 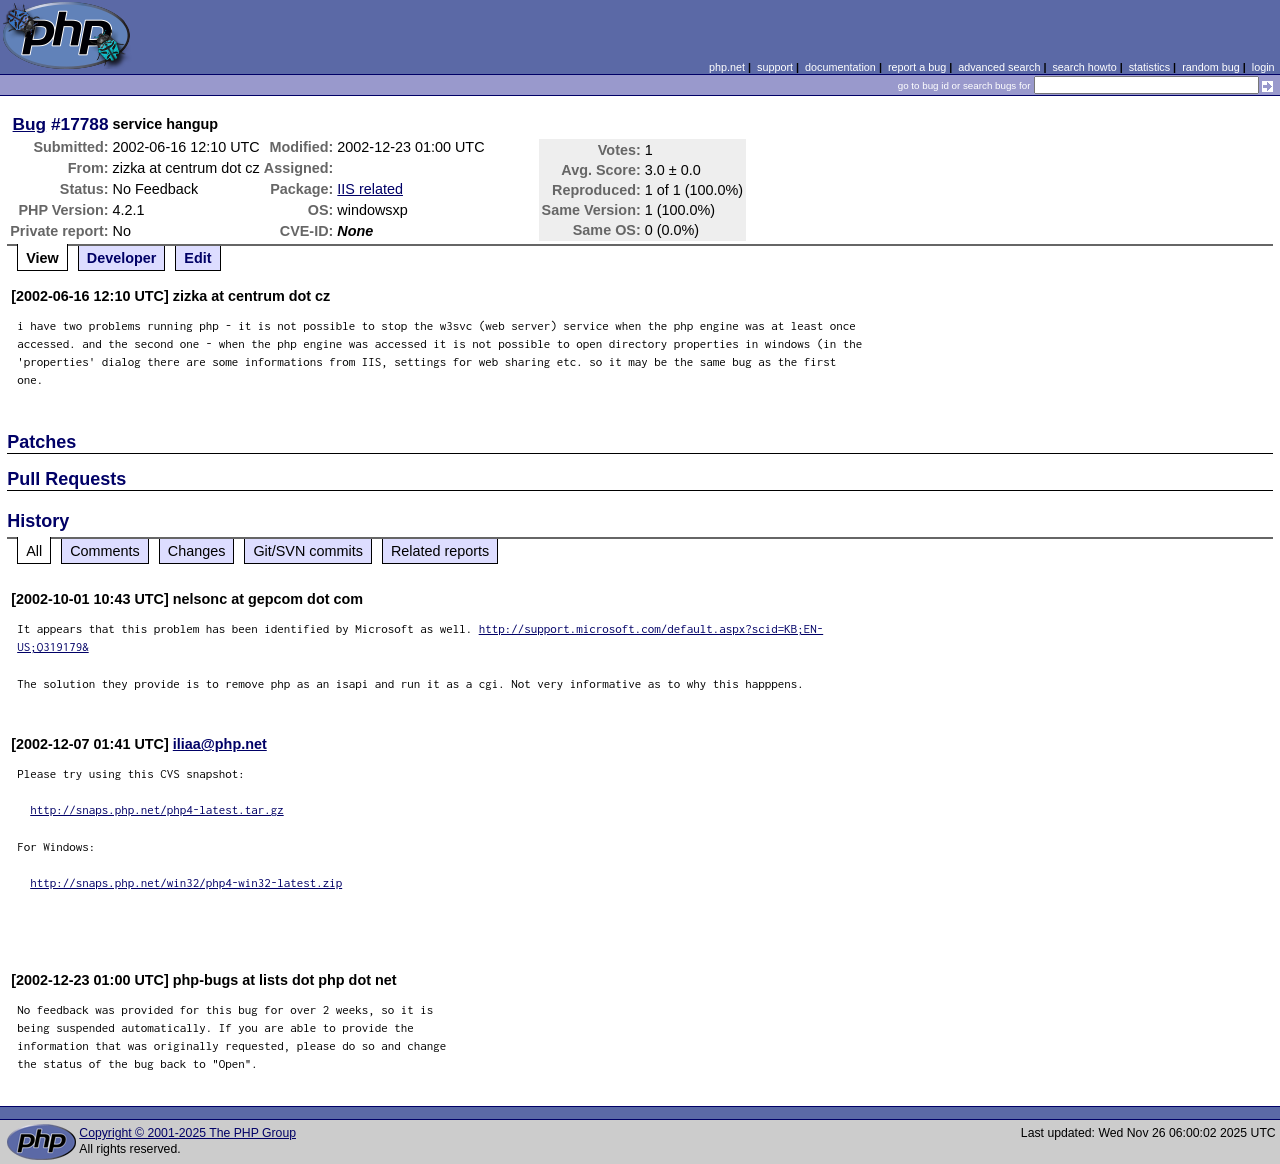 I want to click on support, so click(x=775, y=67).